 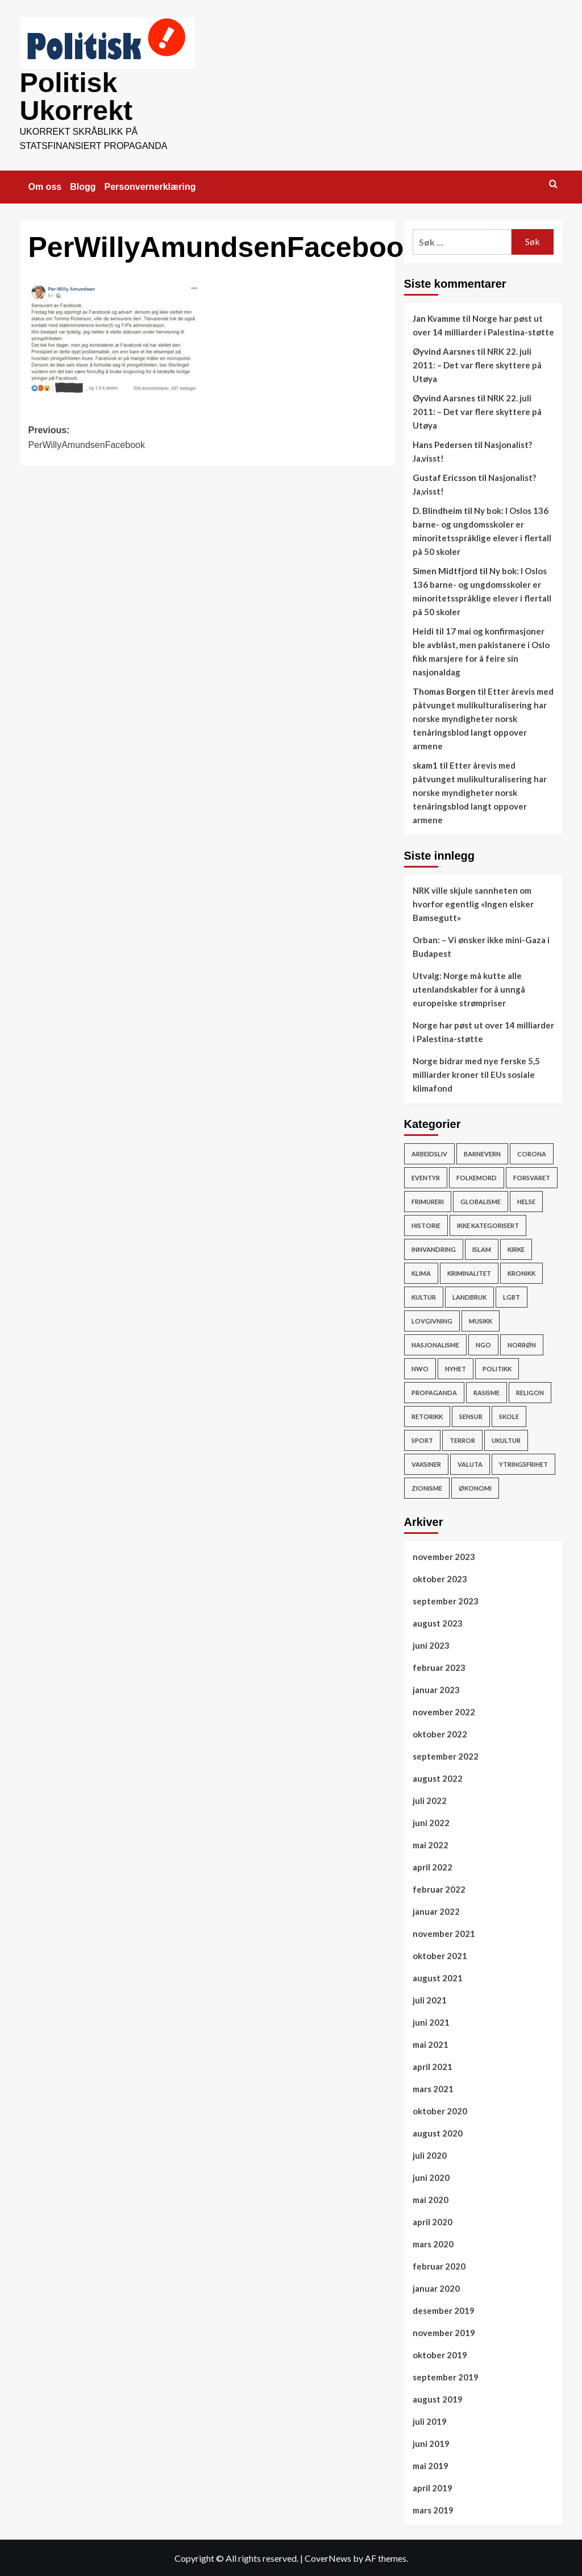 I want to click on Klima [Klima (78 elementer)], so click(x=421, y=1272).